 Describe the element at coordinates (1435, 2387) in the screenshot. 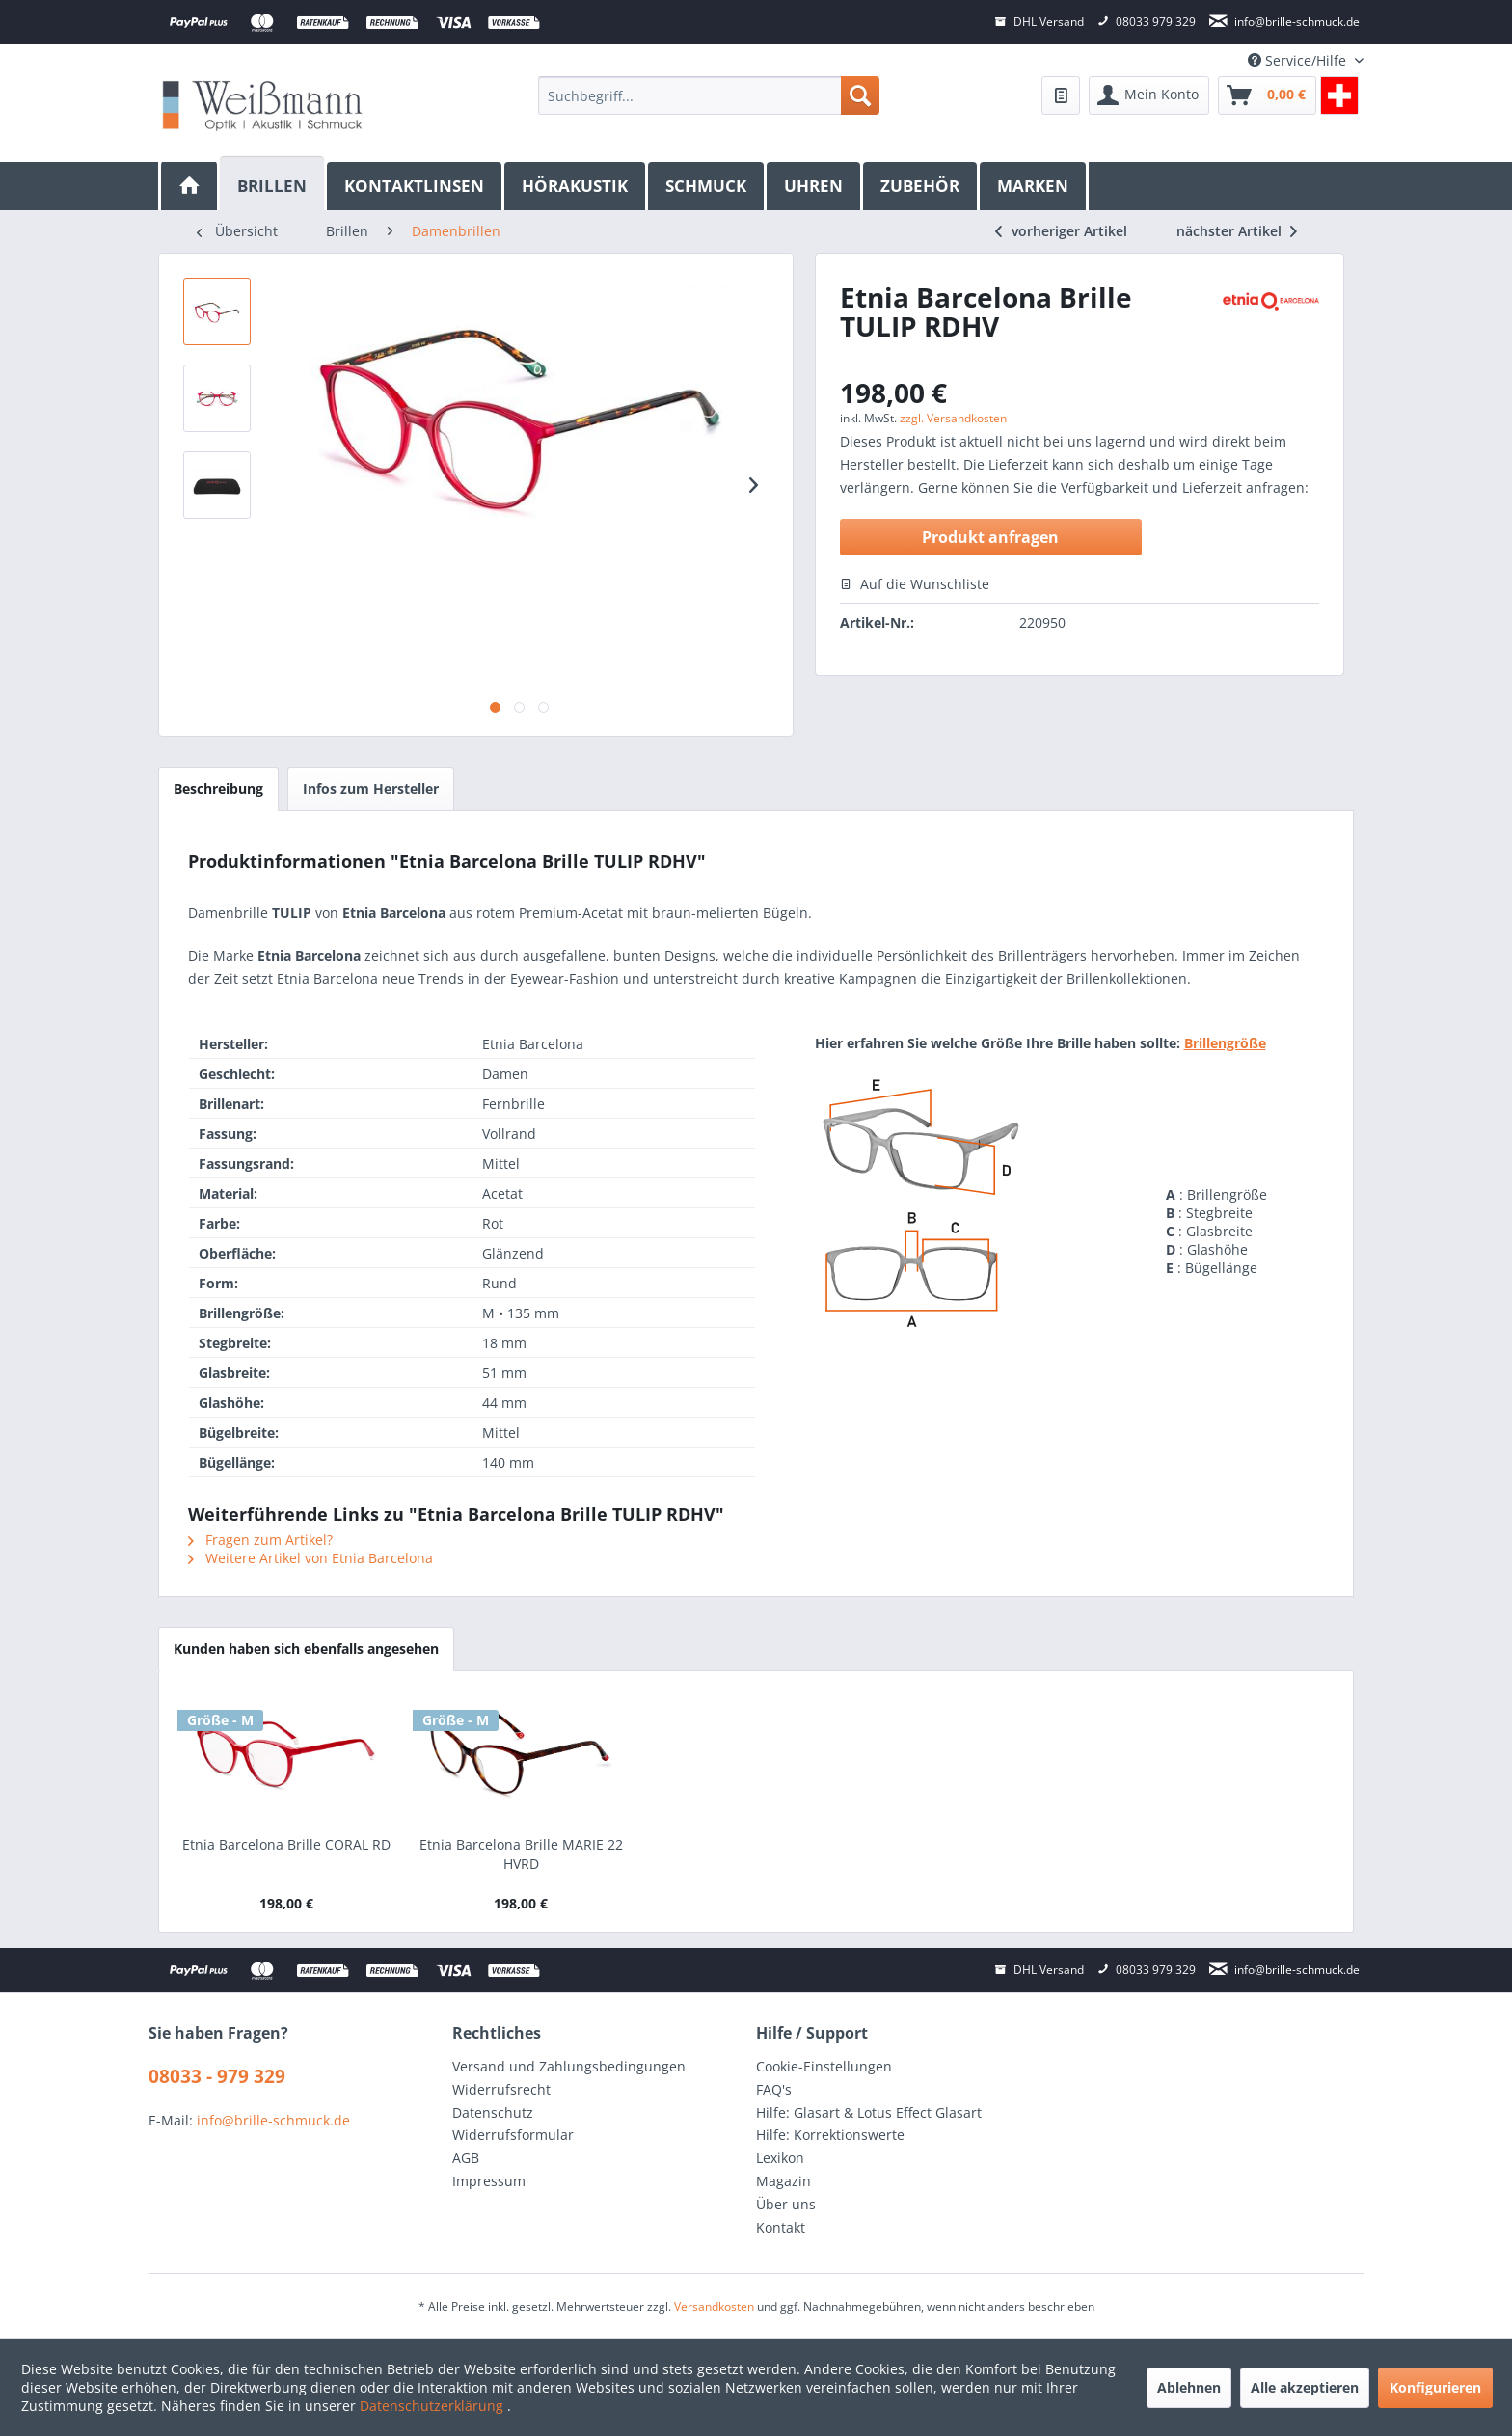

I see `Konfigurieren` at that location.